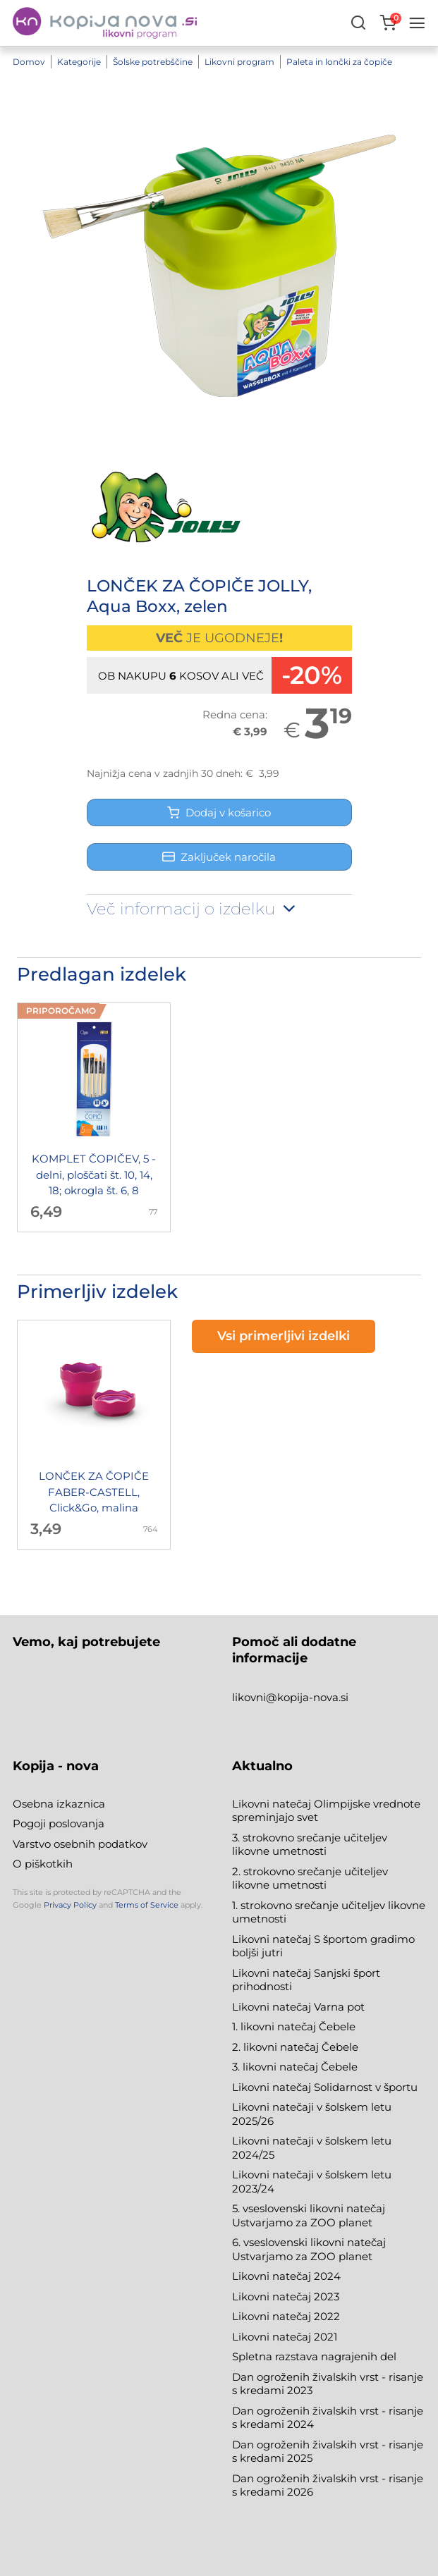 The width and height of the screenshot is (438, 2576). I want to click on Redna cena:, so click(234, 714).